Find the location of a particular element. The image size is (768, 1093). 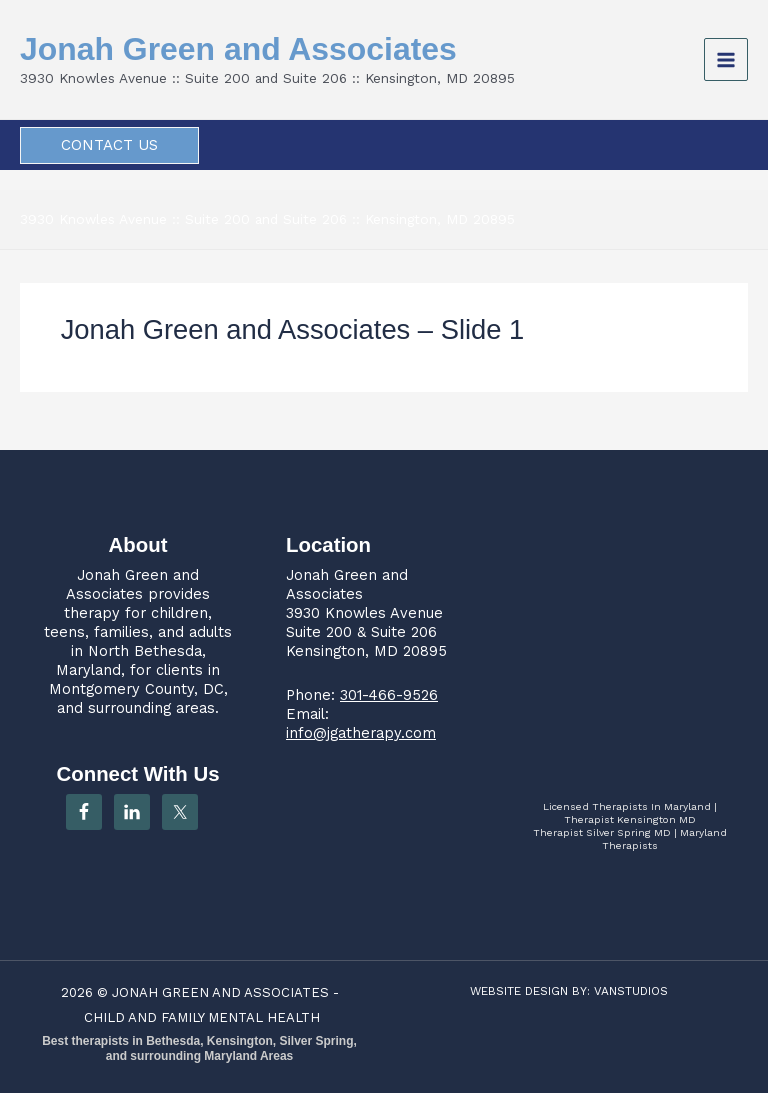

CHILD AND FAMILY MENTAL HEALTH is located at coordinates (202, 1017).